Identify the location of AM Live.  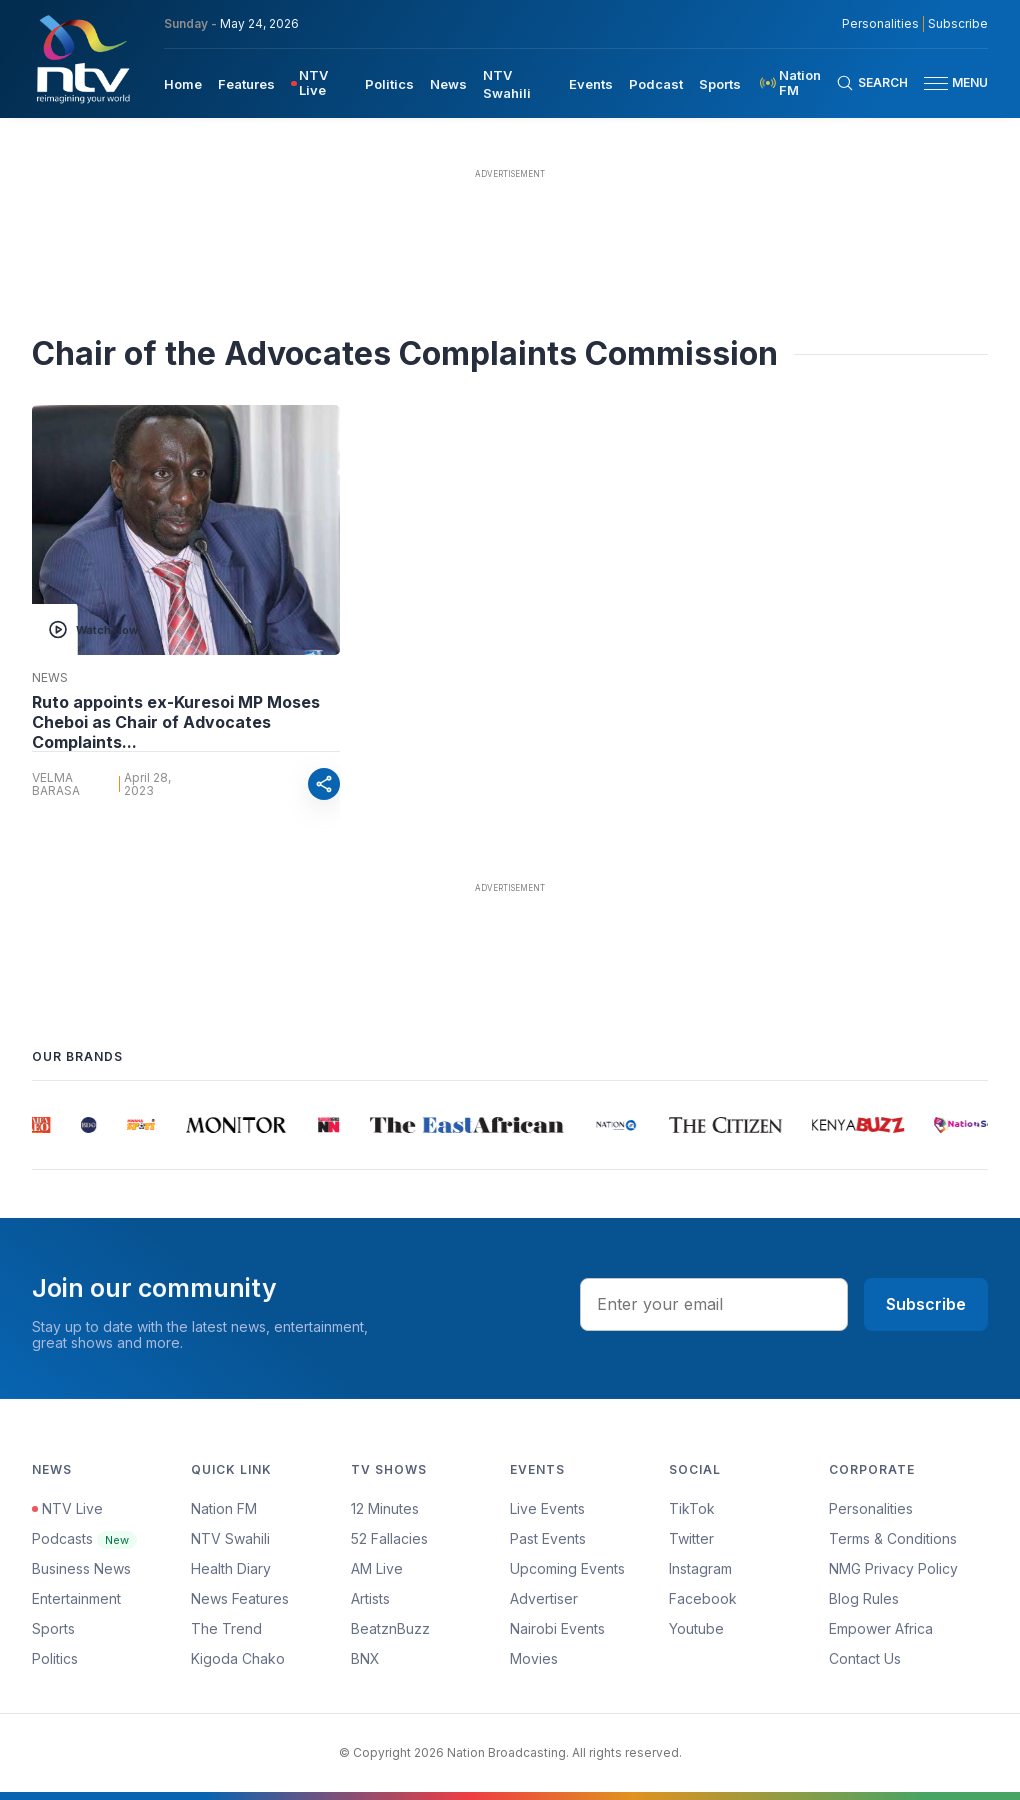
(377, 1568).